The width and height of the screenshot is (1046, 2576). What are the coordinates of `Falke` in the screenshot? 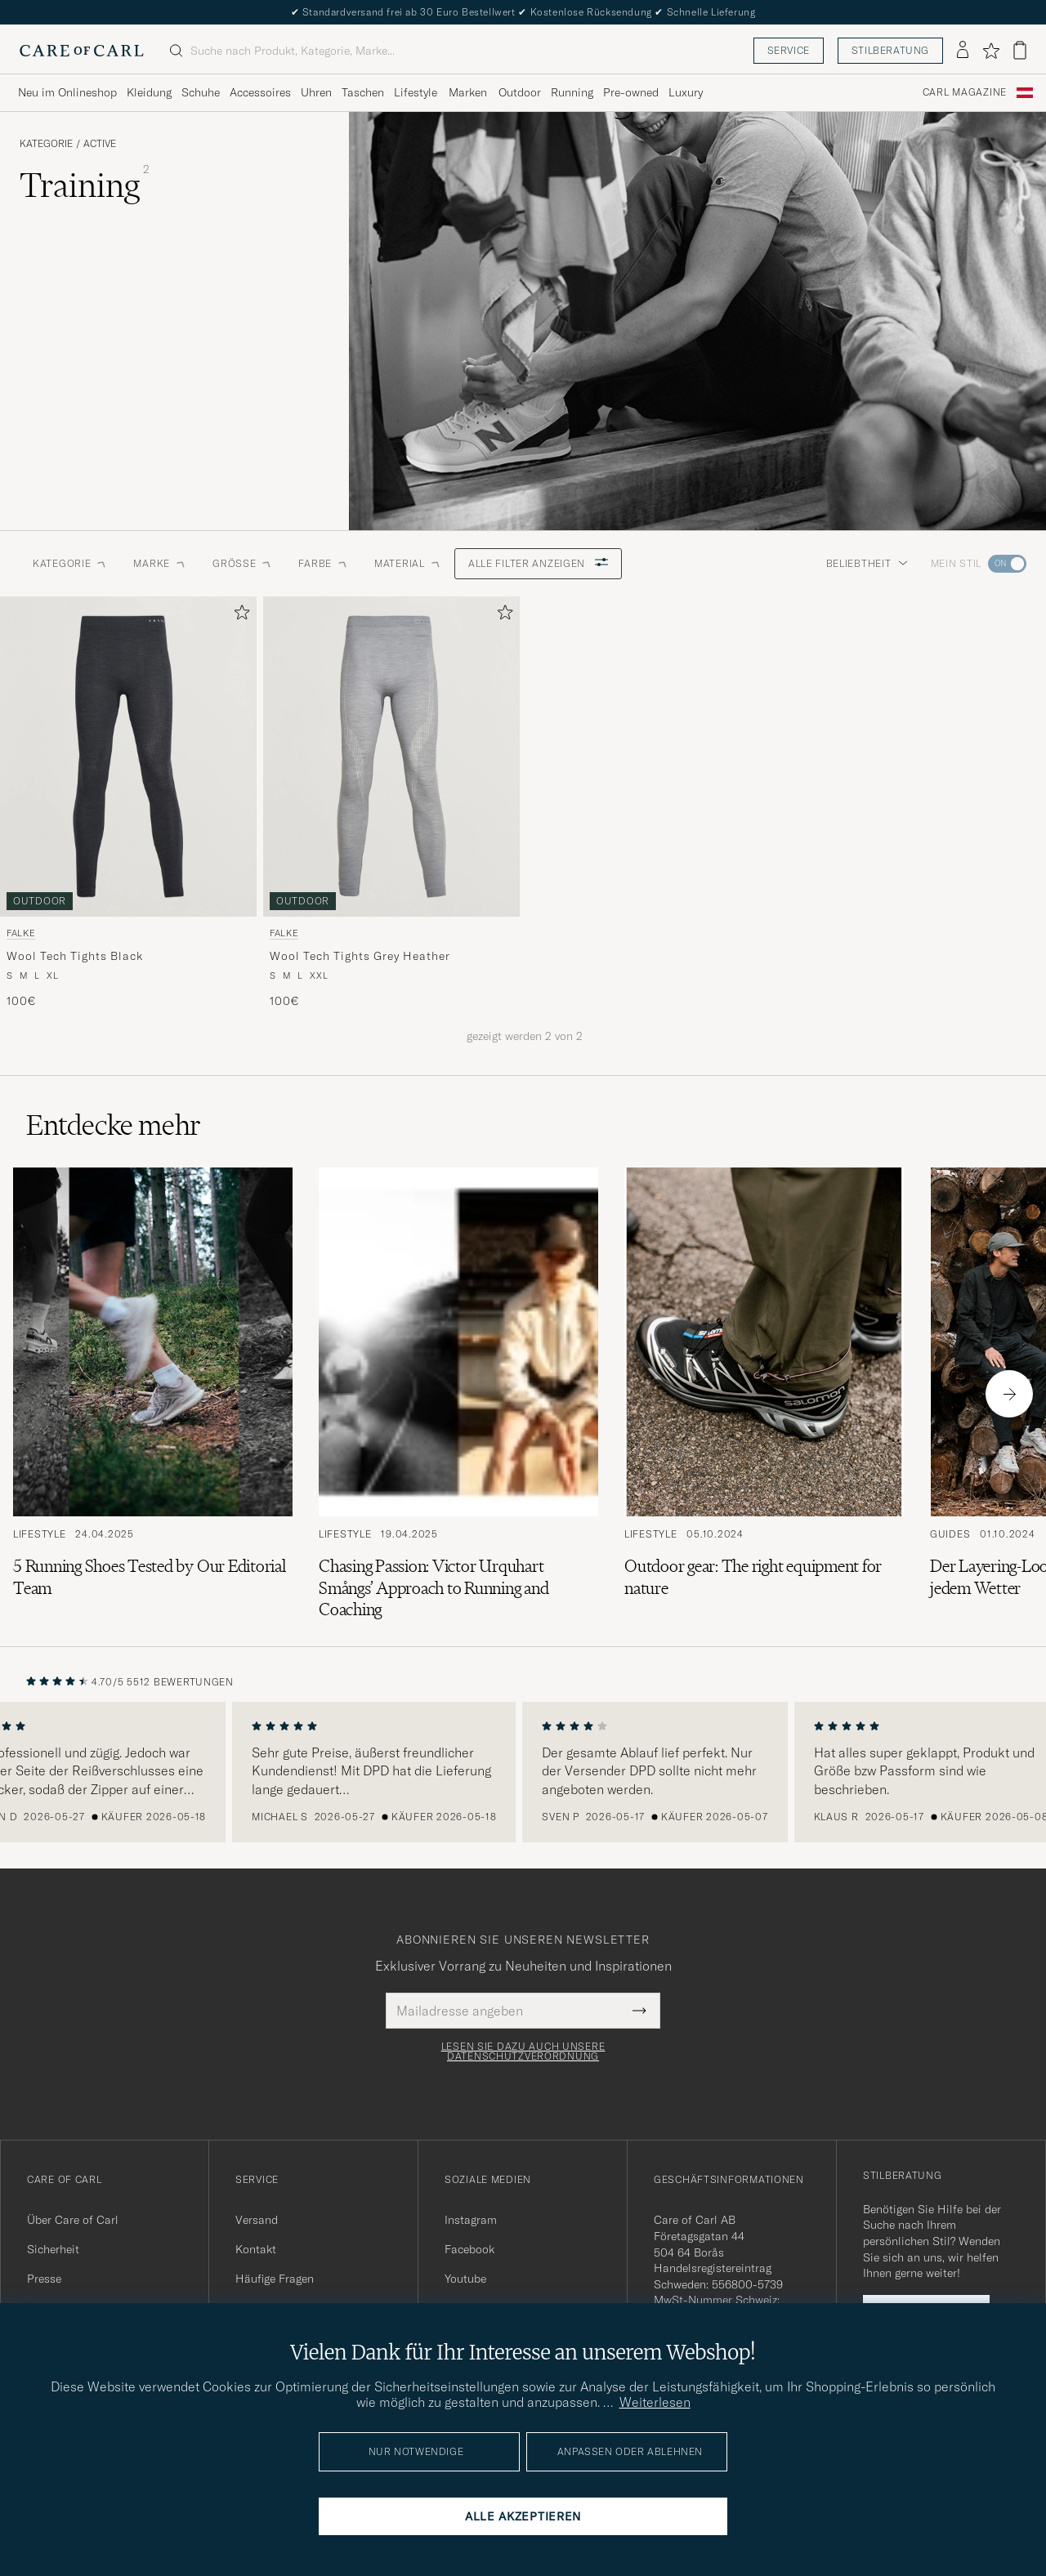 It's located at (21, 933).